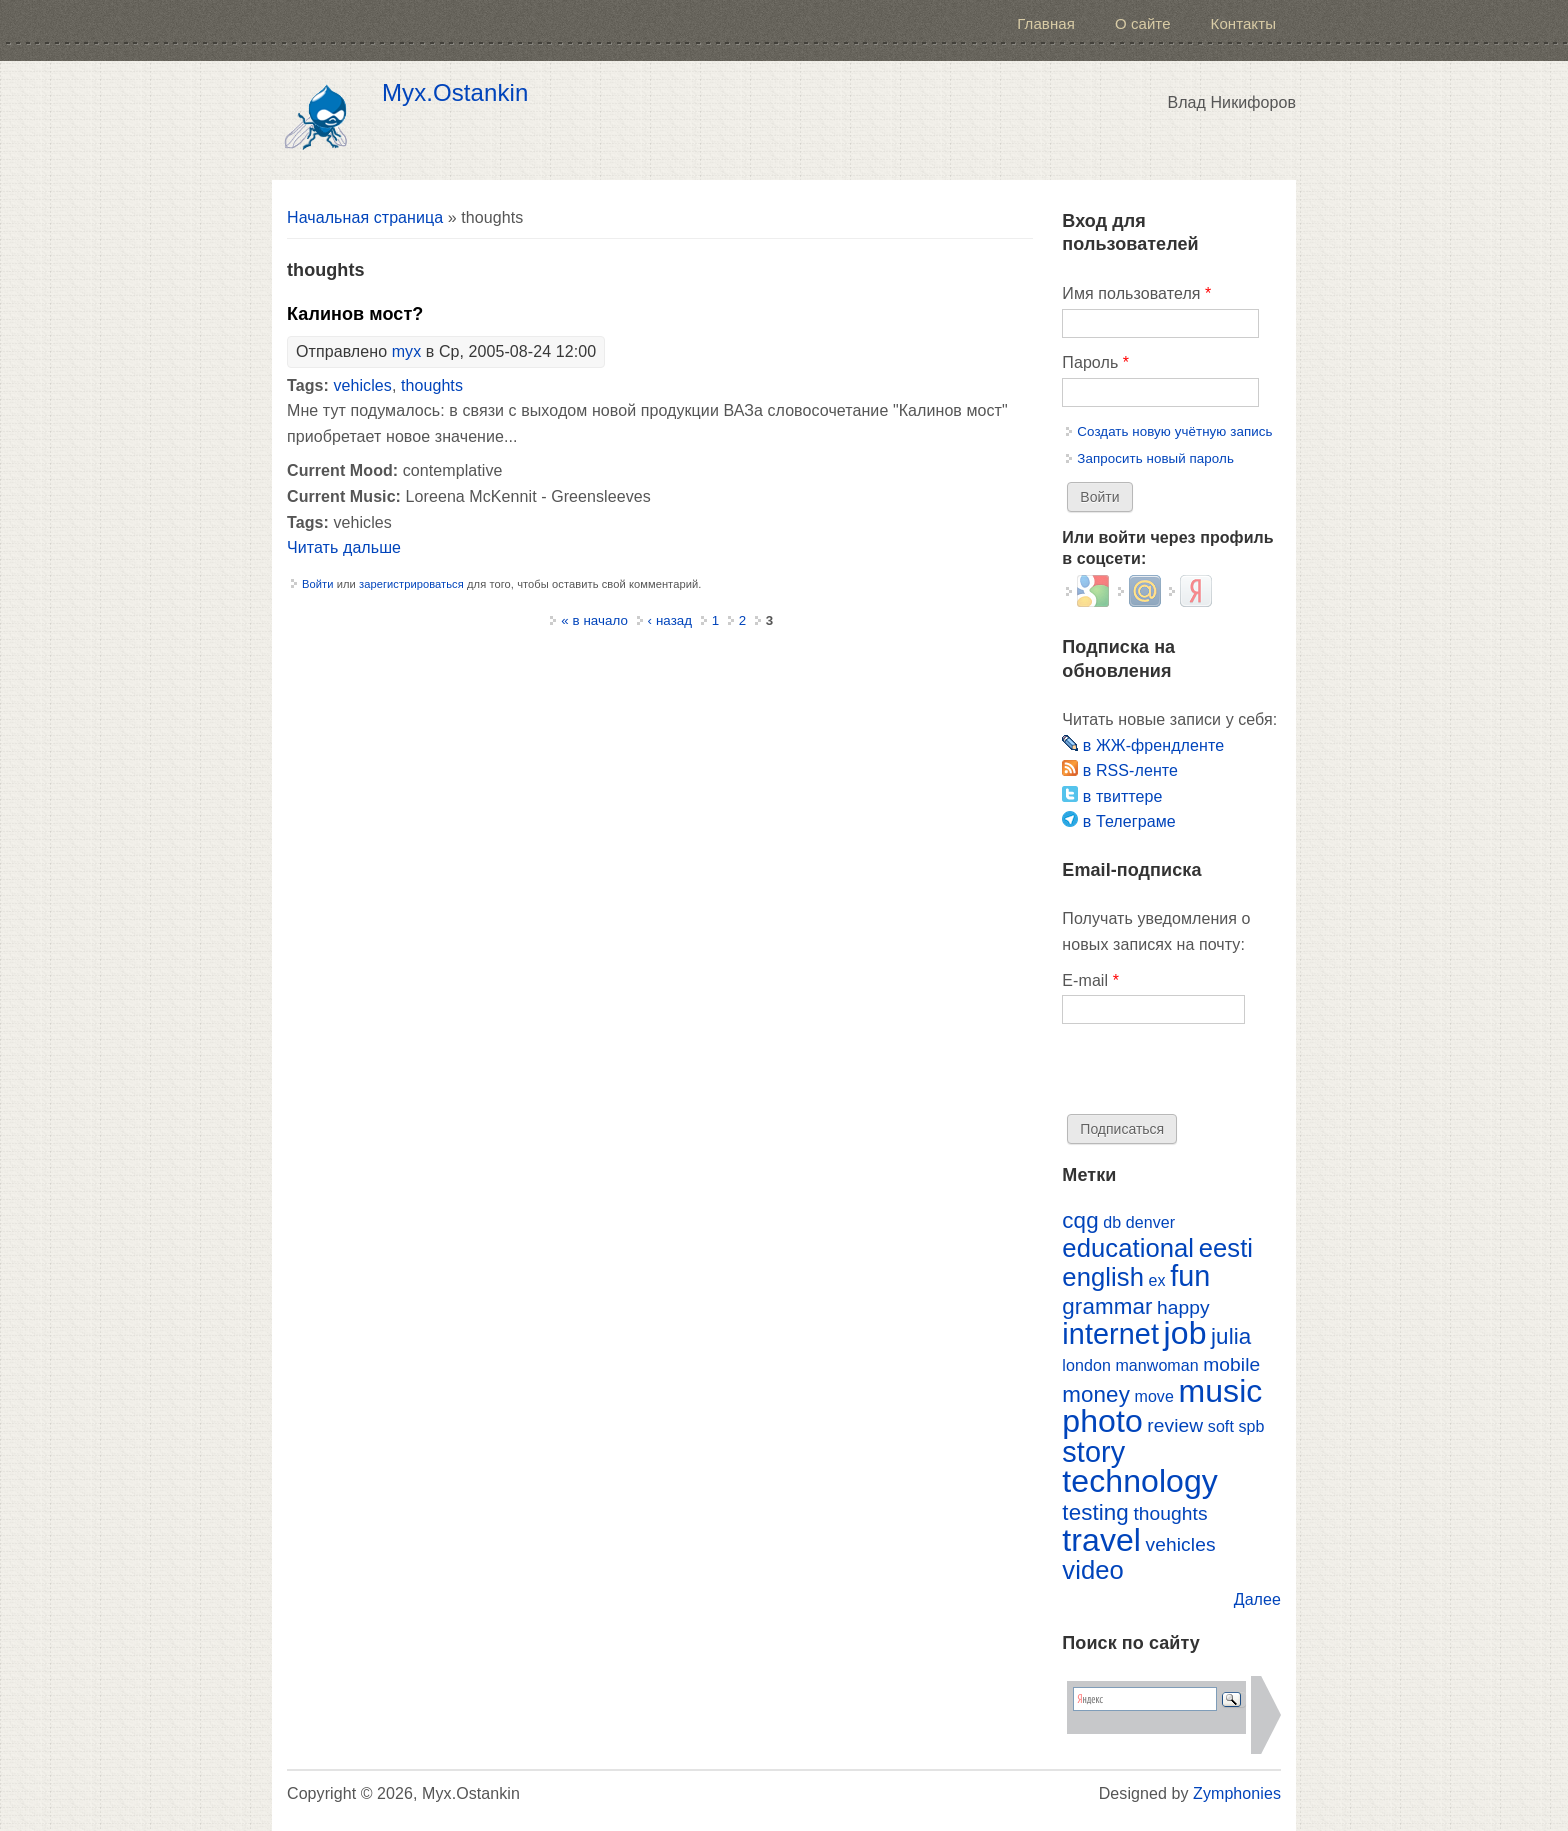 This screenshot has height=1831, width=1568. Describe the element at coordinates (1185, 1333) in the screenshot. I see `job` at that location.